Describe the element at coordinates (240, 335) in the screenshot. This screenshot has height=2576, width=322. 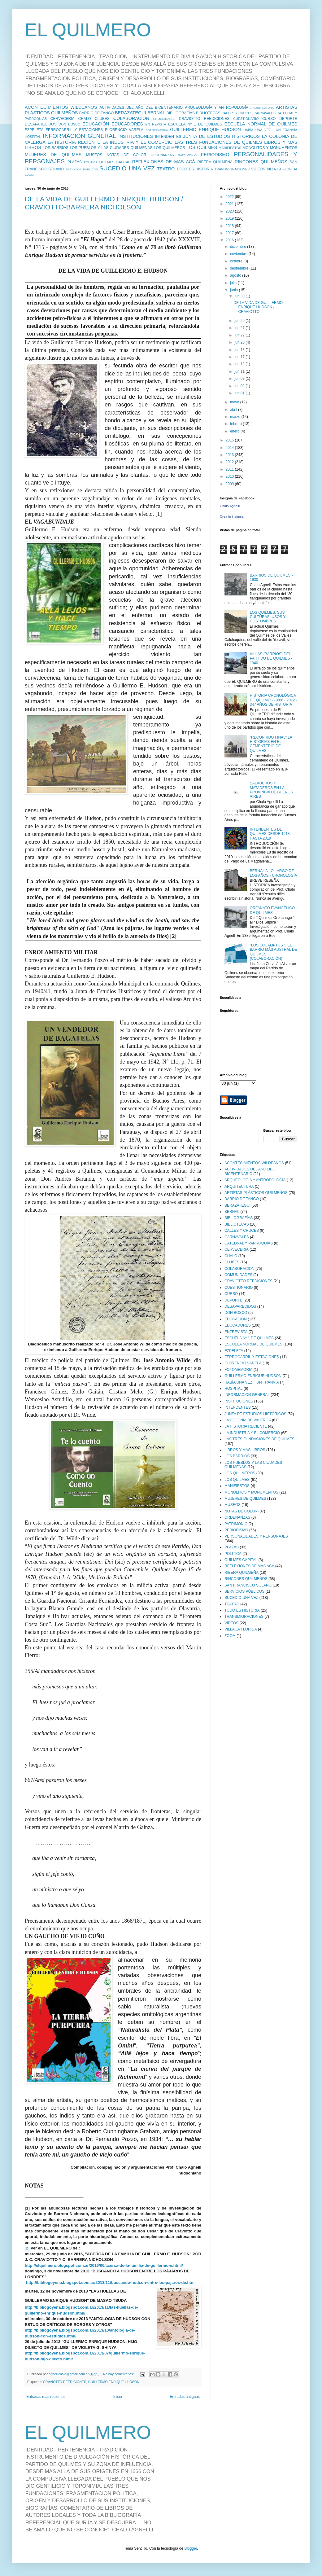
I see `jun 22` at that location.